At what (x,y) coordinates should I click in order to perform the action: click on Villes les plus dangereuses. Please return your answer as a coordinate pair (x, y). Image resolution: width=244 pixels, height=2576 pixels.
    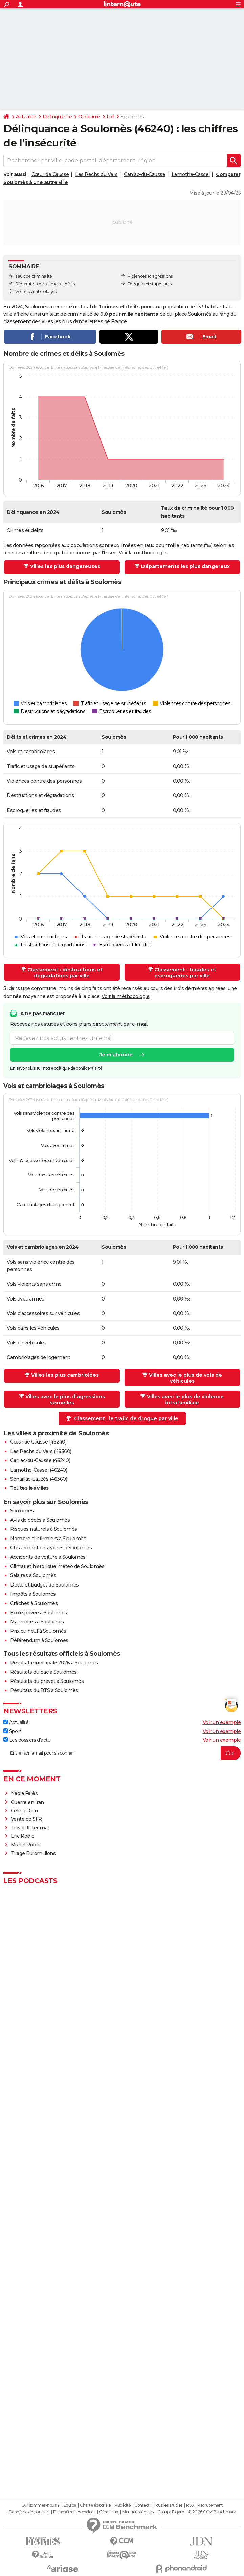
    Looking at the image, I should click on (65, 566).